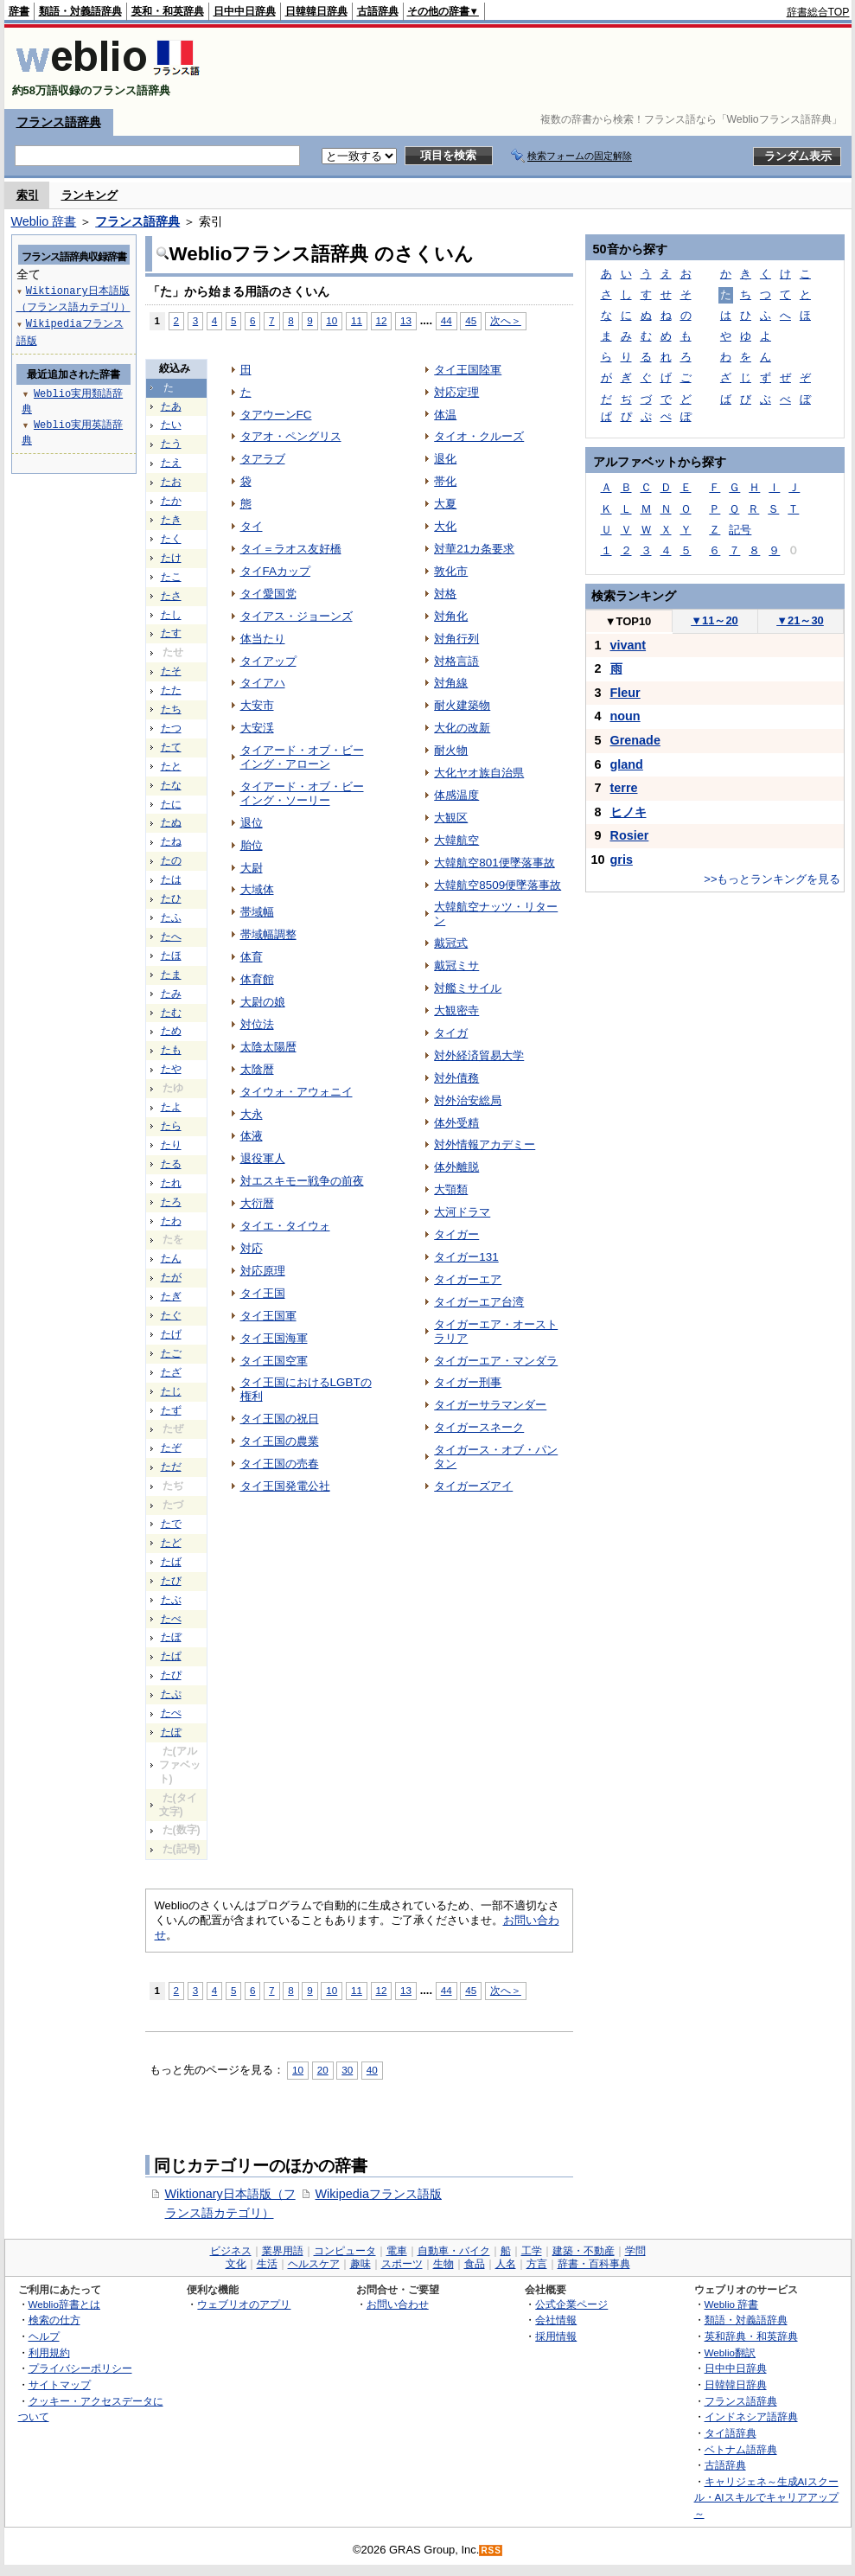 This screenshot has height=2576, width=855. Describe the element at coordinates (484, 1144) in the screenshot. I see `対外情報アカデミー` at that location.